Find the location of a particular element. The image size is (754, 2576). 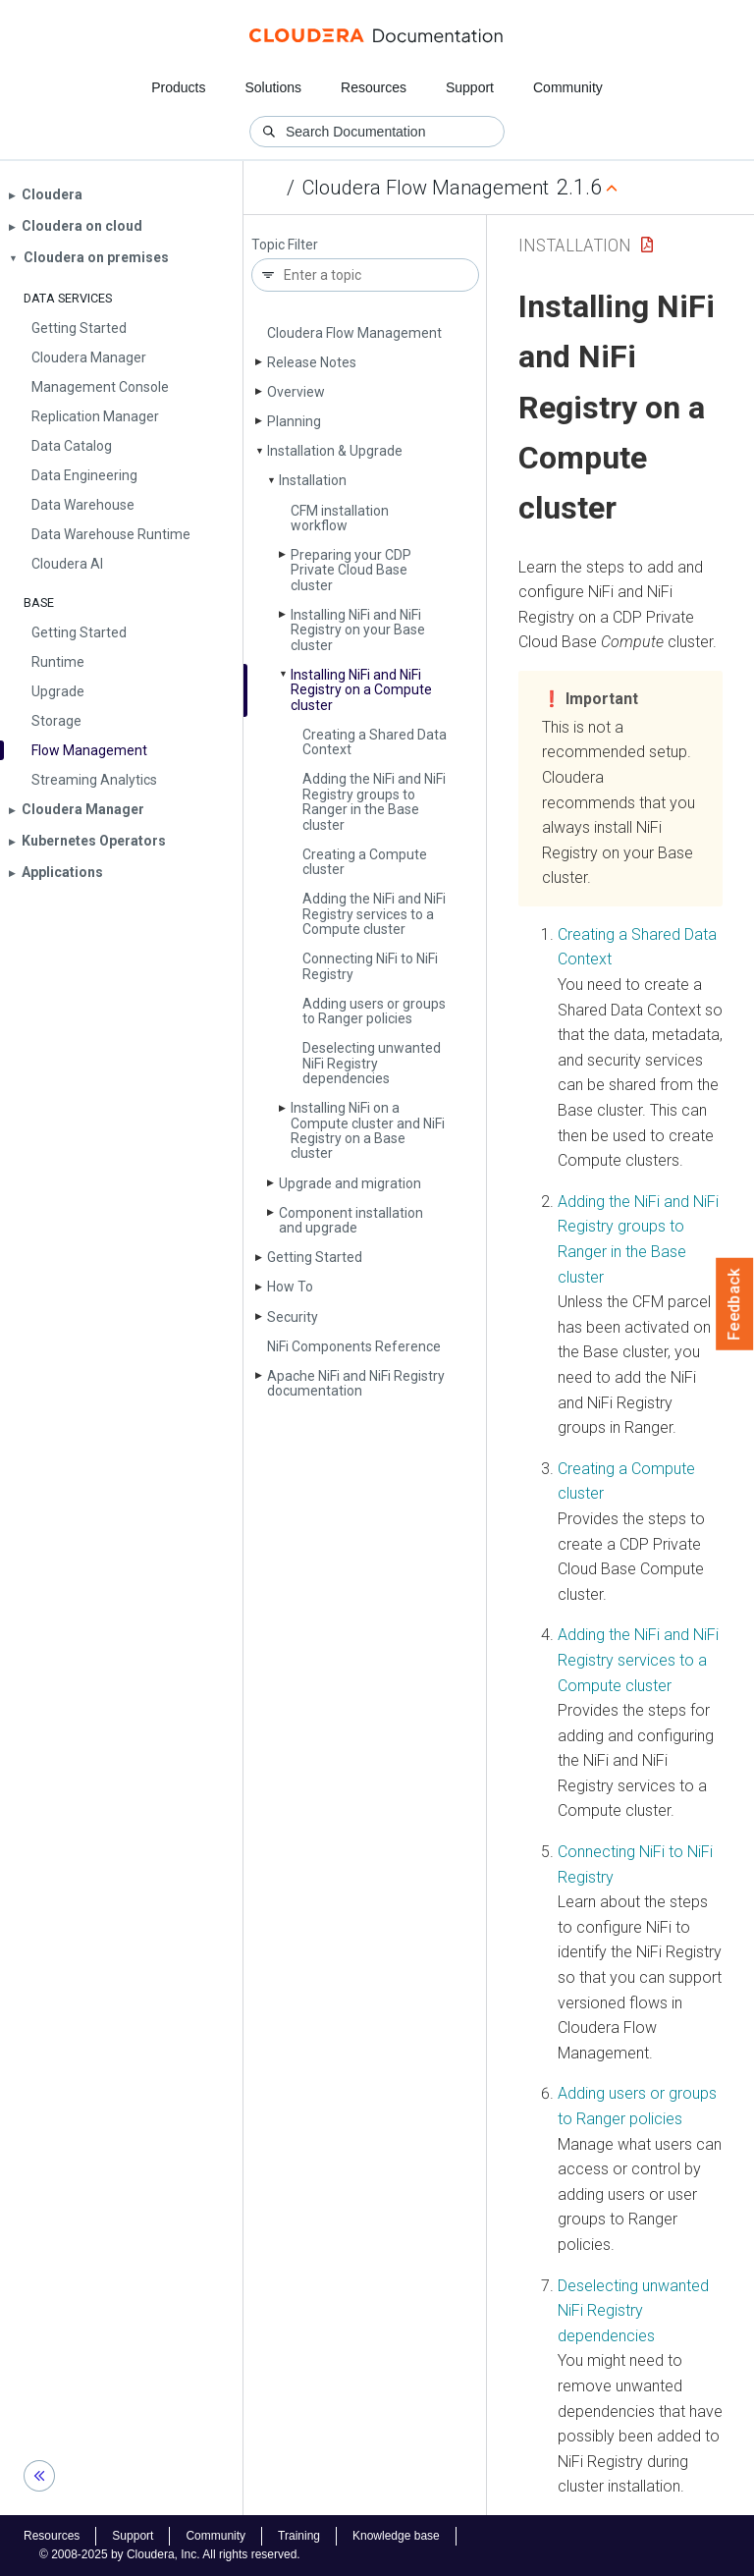

CFM installation workflow is located at coordinates (340, 518).